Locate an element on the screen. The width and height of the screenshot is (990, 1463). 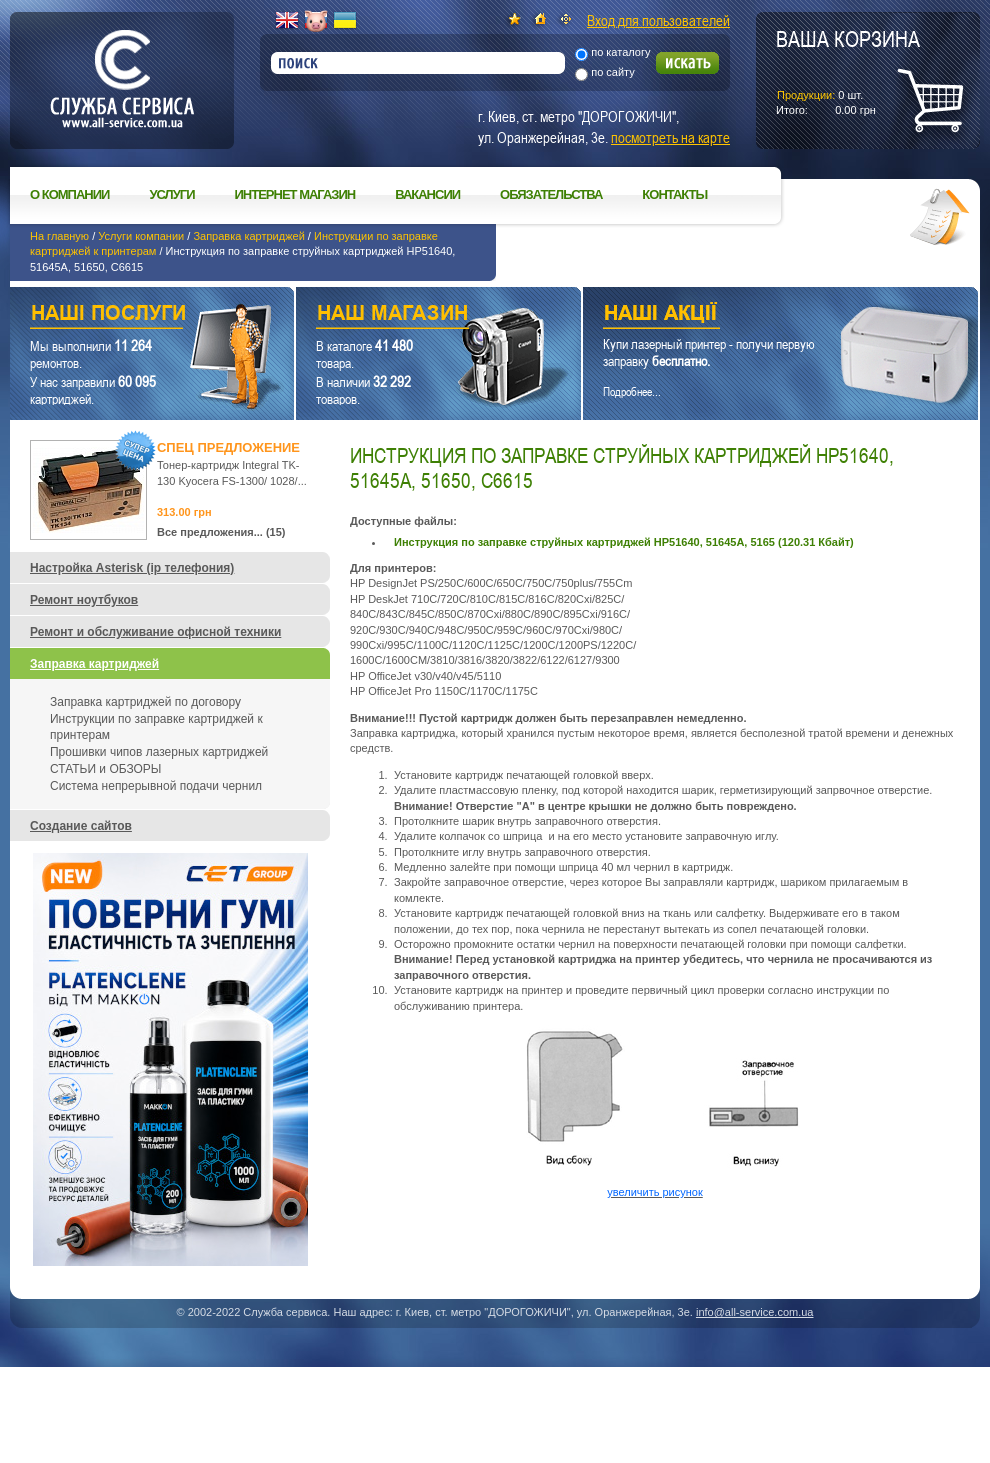
Все предложения... (15) is located at coordinates (221, 532).